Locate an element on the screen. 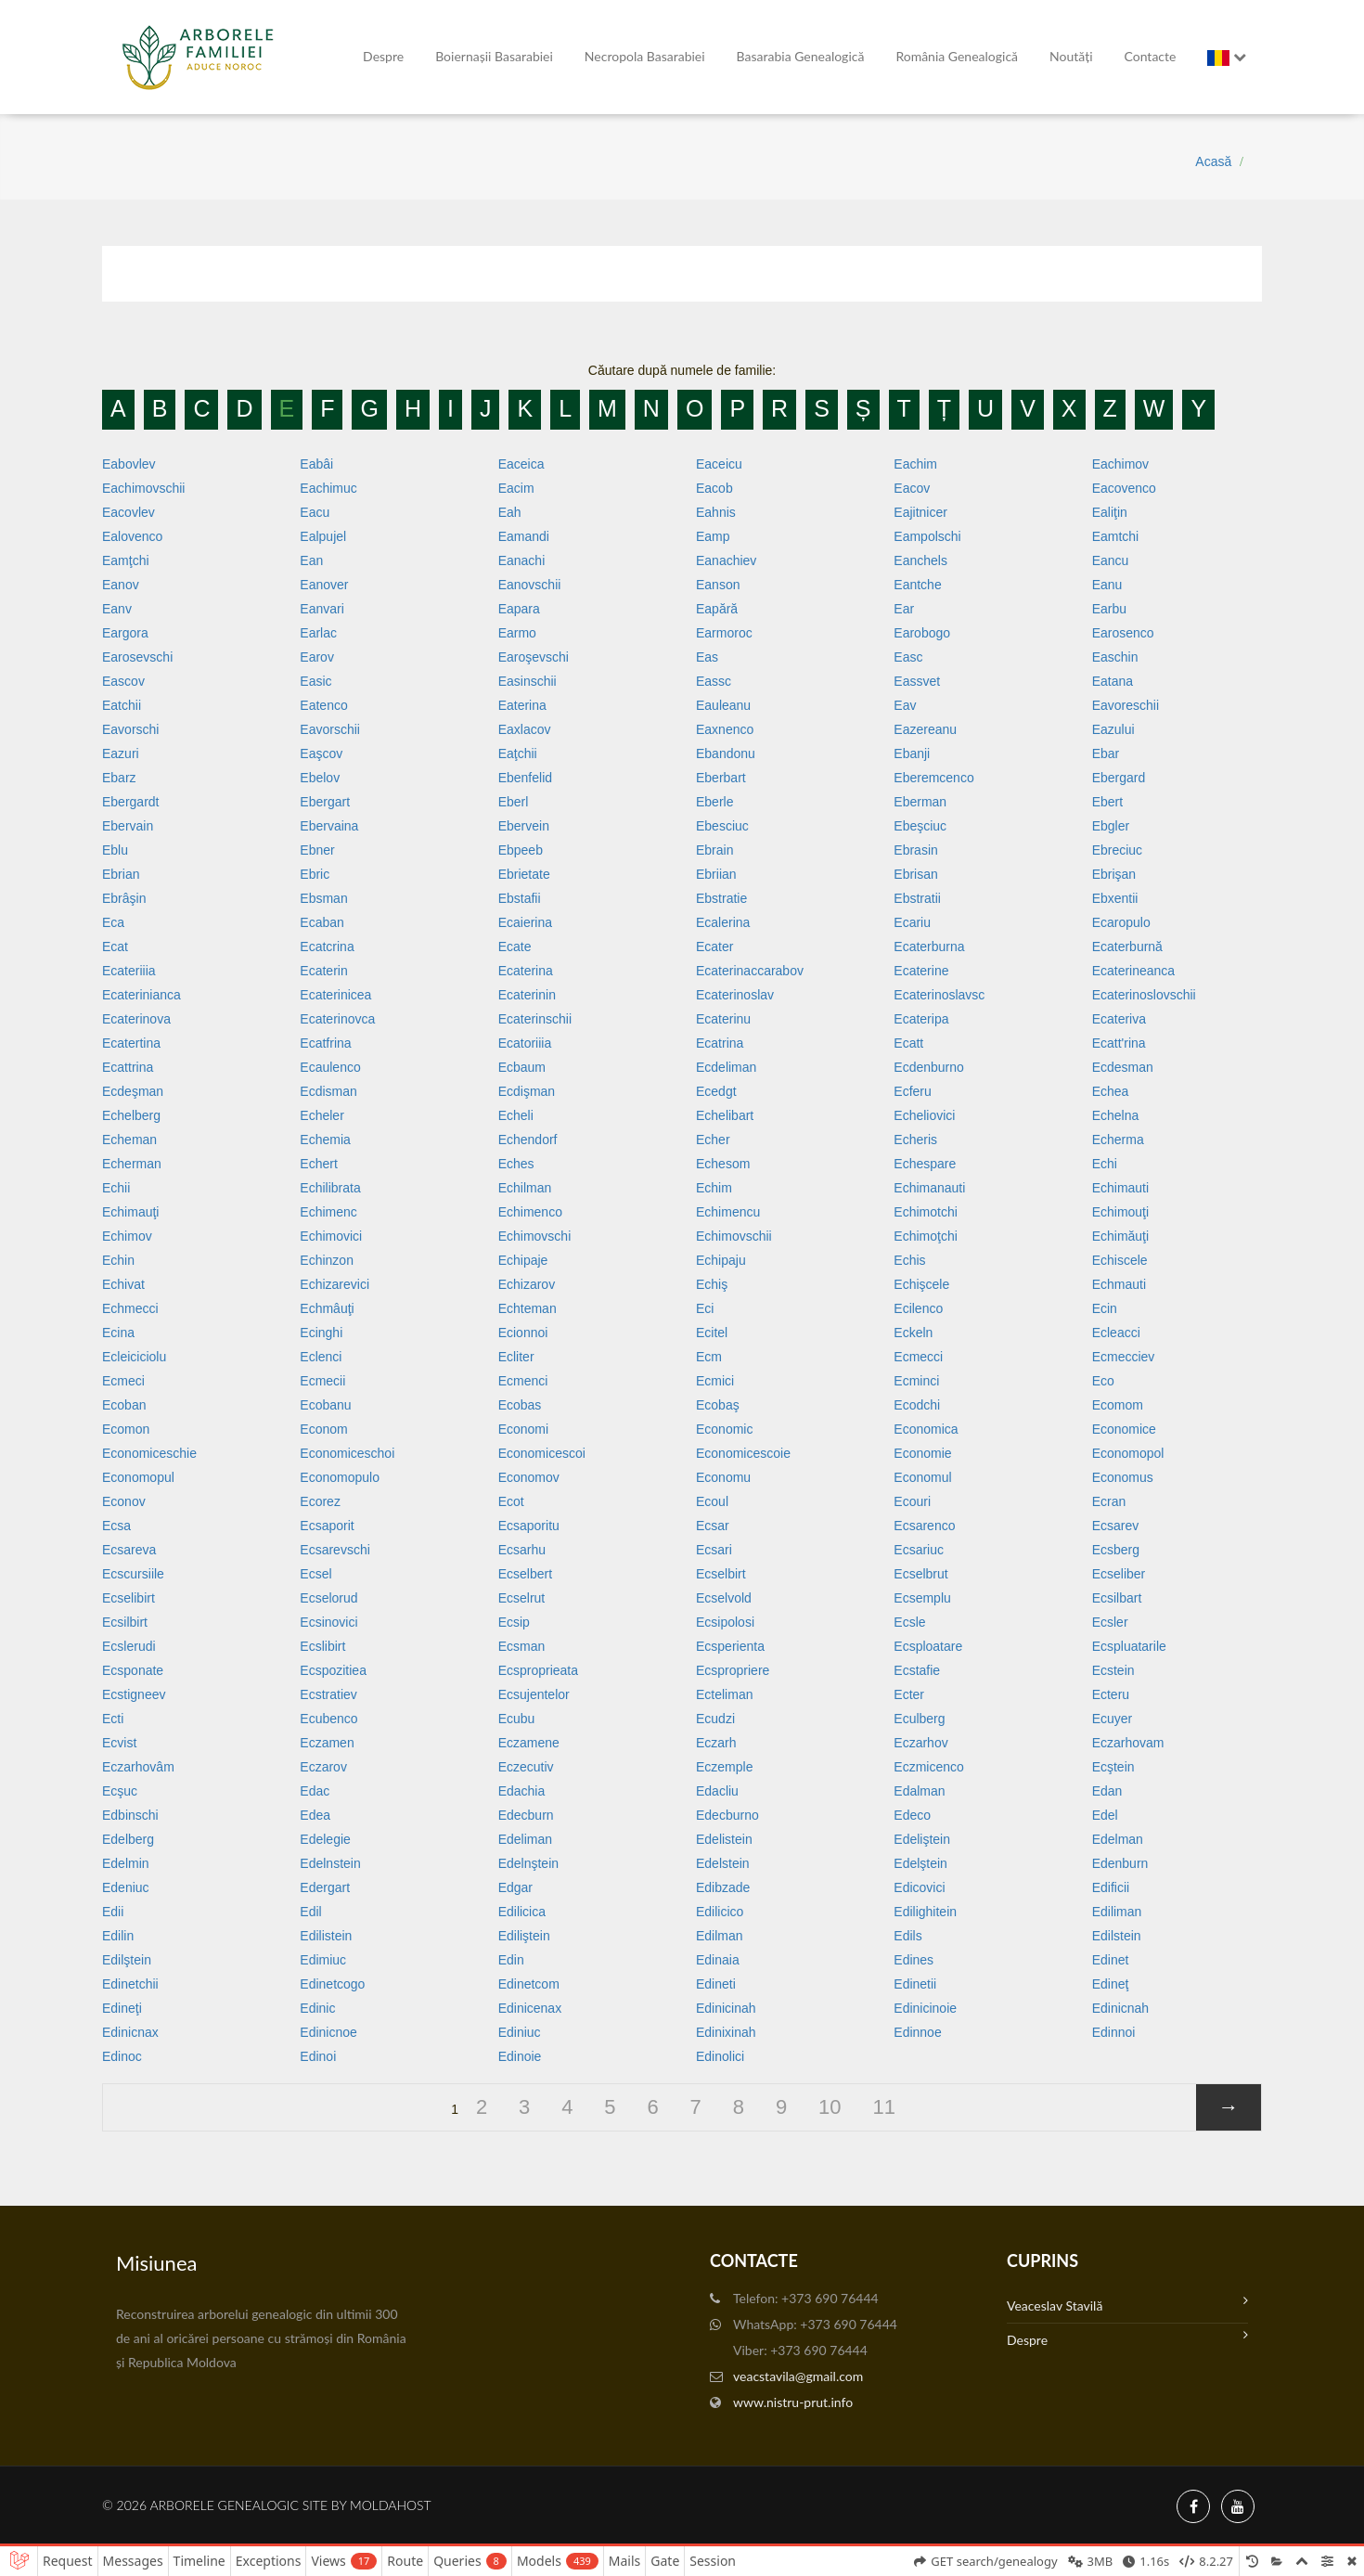 The image size is (1364, 2576). Eachim is located at coordinates (915, 464).